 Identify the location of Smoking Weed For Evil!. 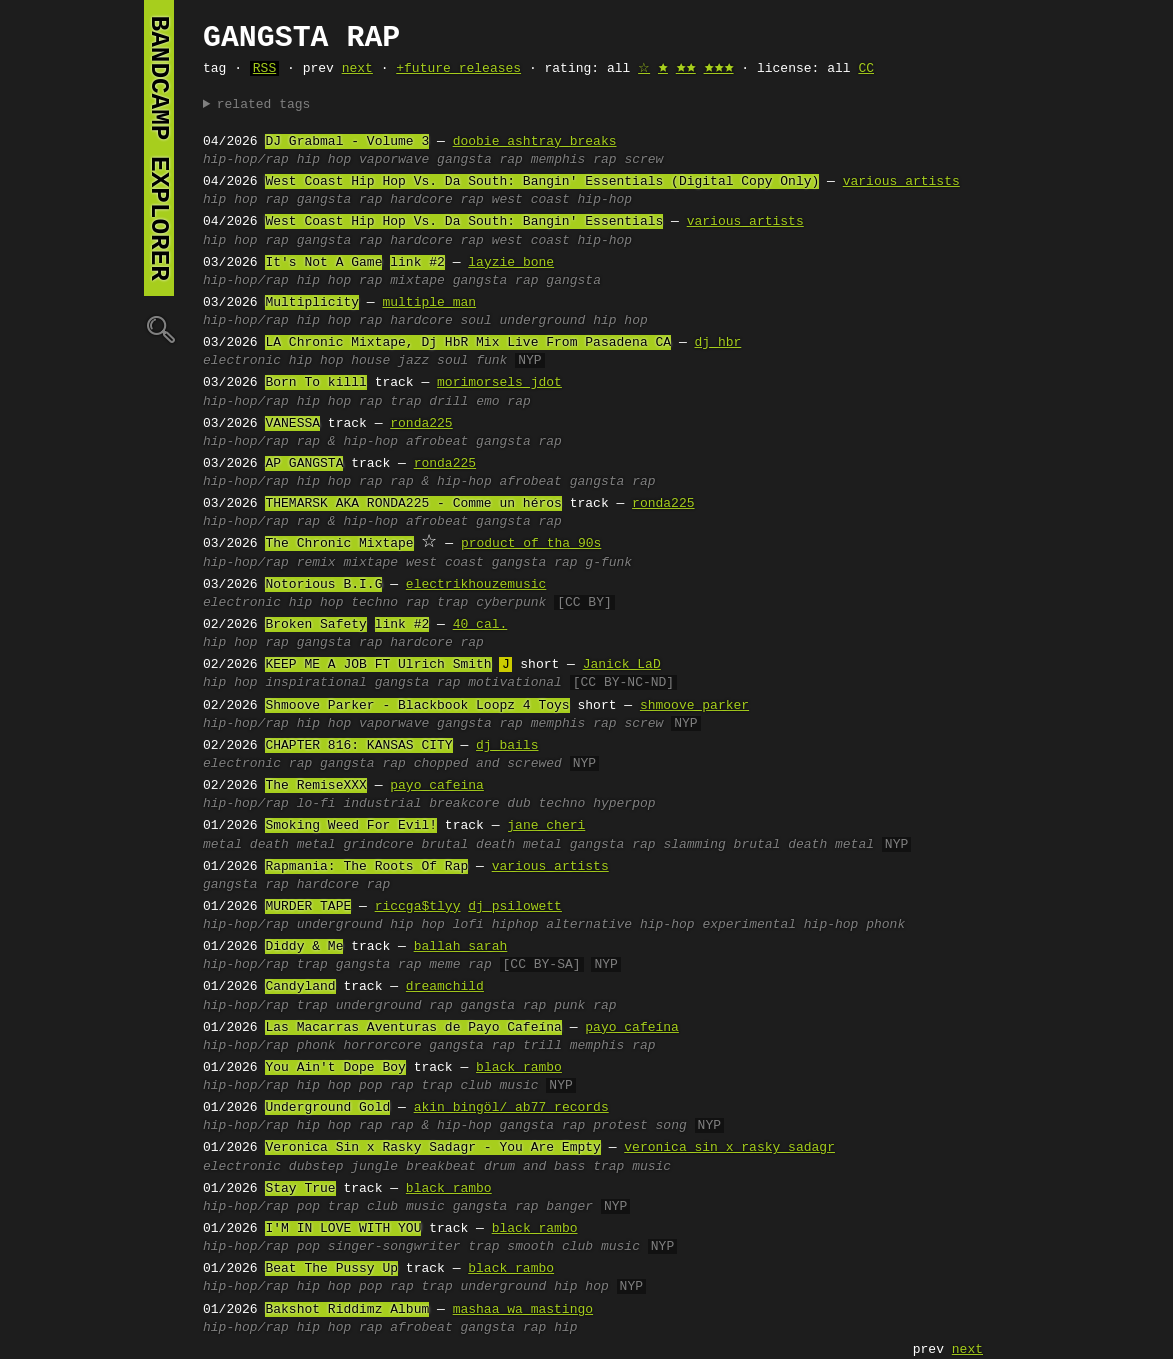
(351, 826).